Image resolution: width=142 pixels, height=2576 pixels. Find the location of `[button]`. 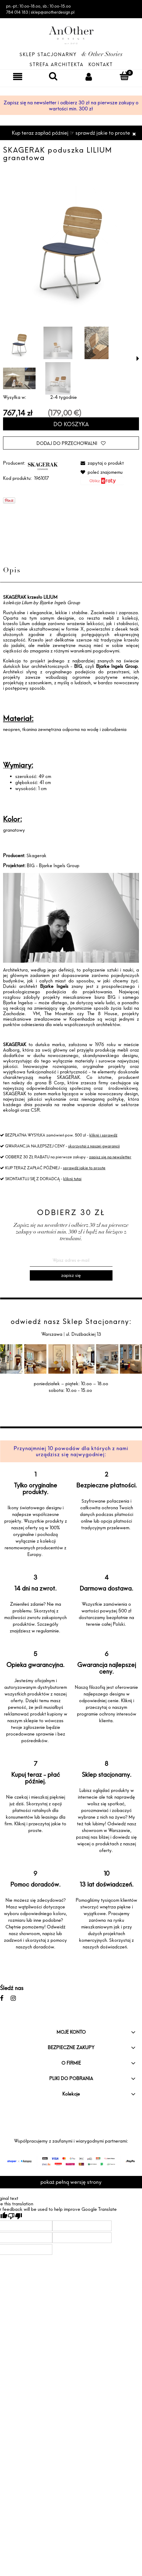

[button] is located at coordinates (138, 358).